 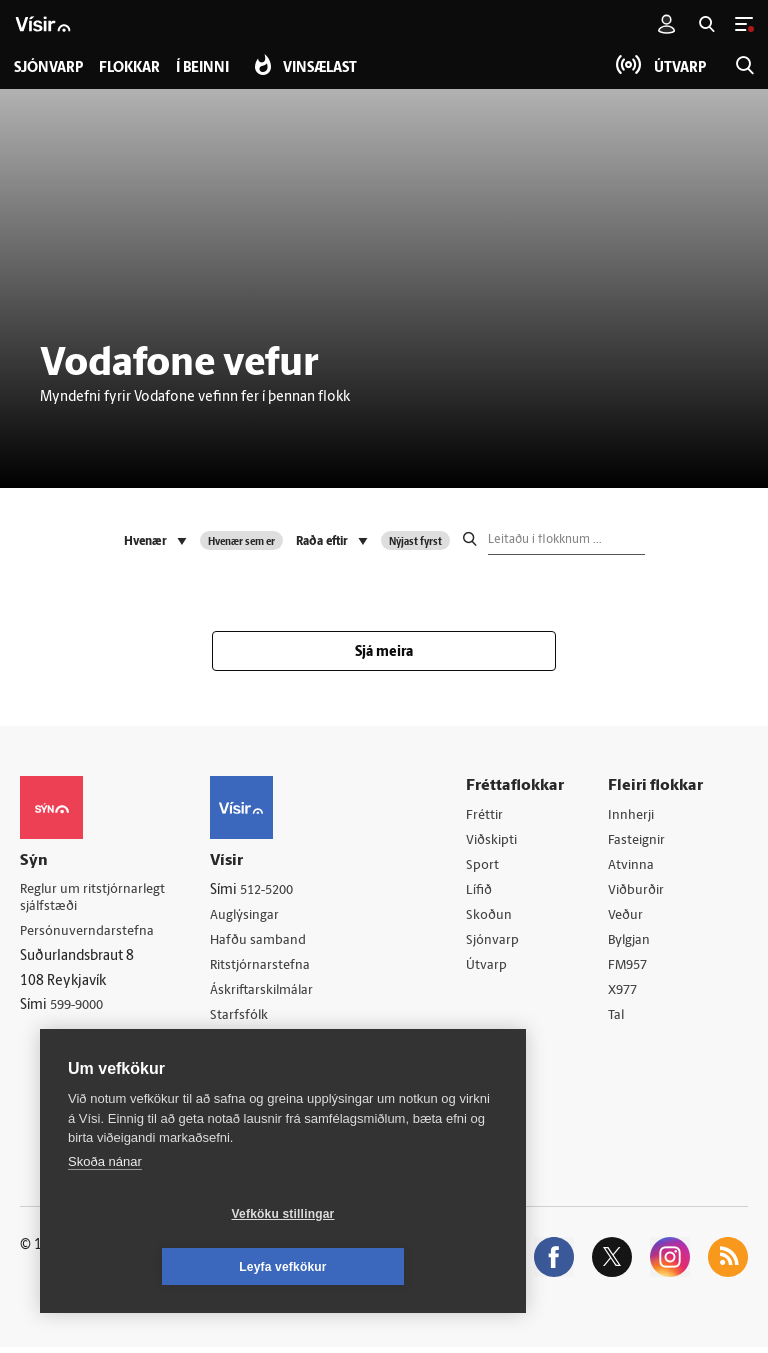 I want to click on Viðburðir, so click(x=641, y=892).